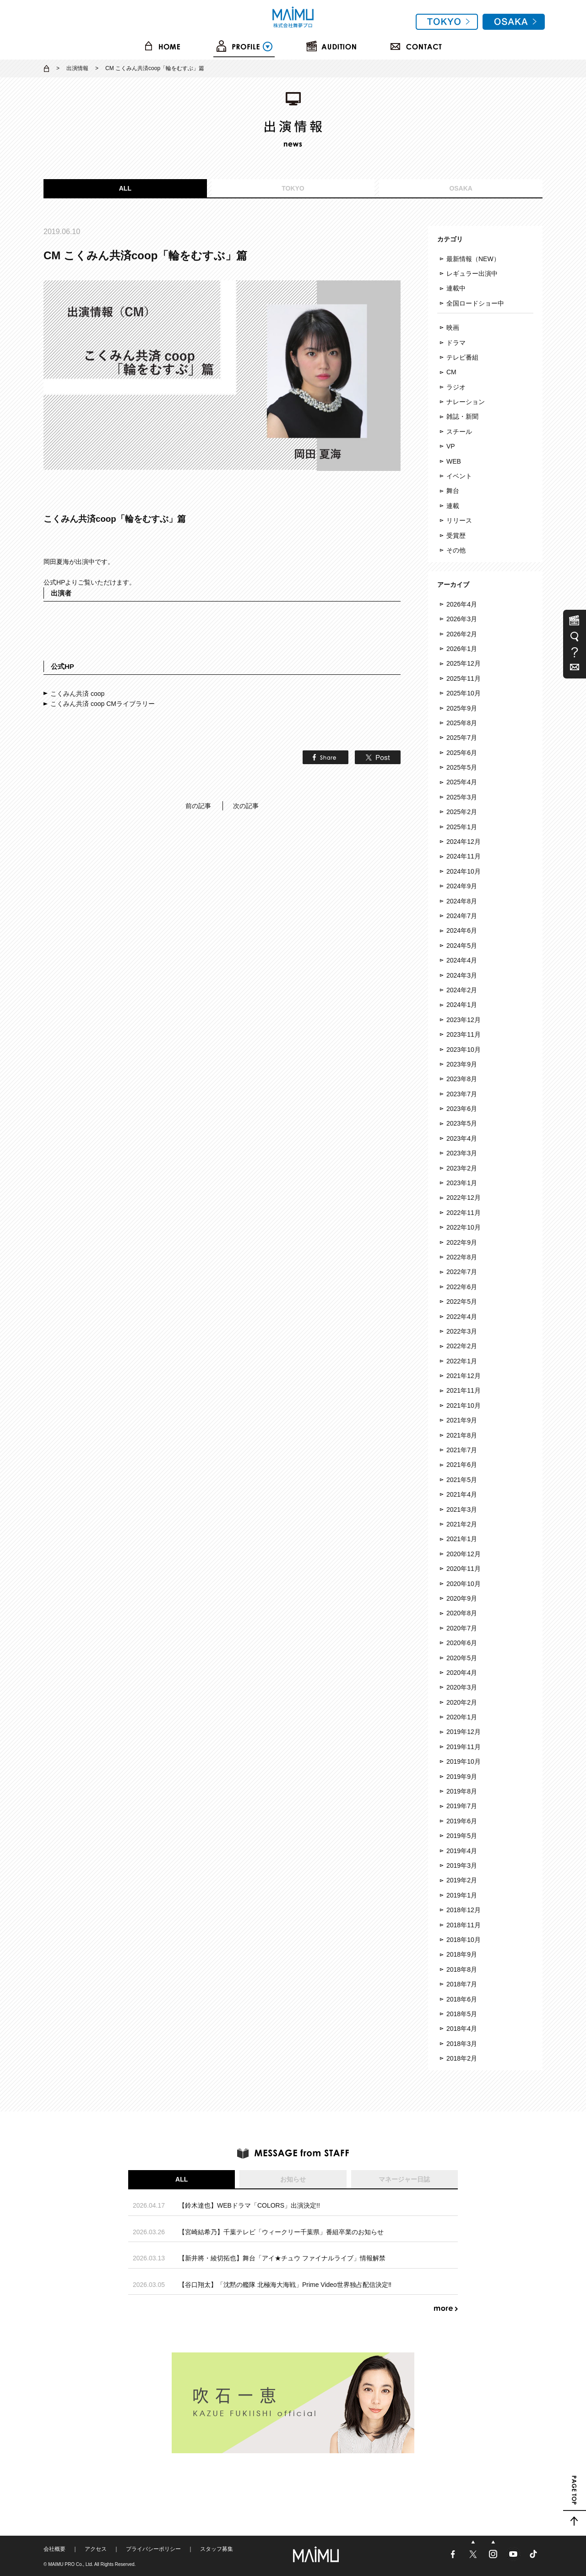 This screenshot has width=586, height=2576. I want to click on 2022年4月, so click(461, 1316).